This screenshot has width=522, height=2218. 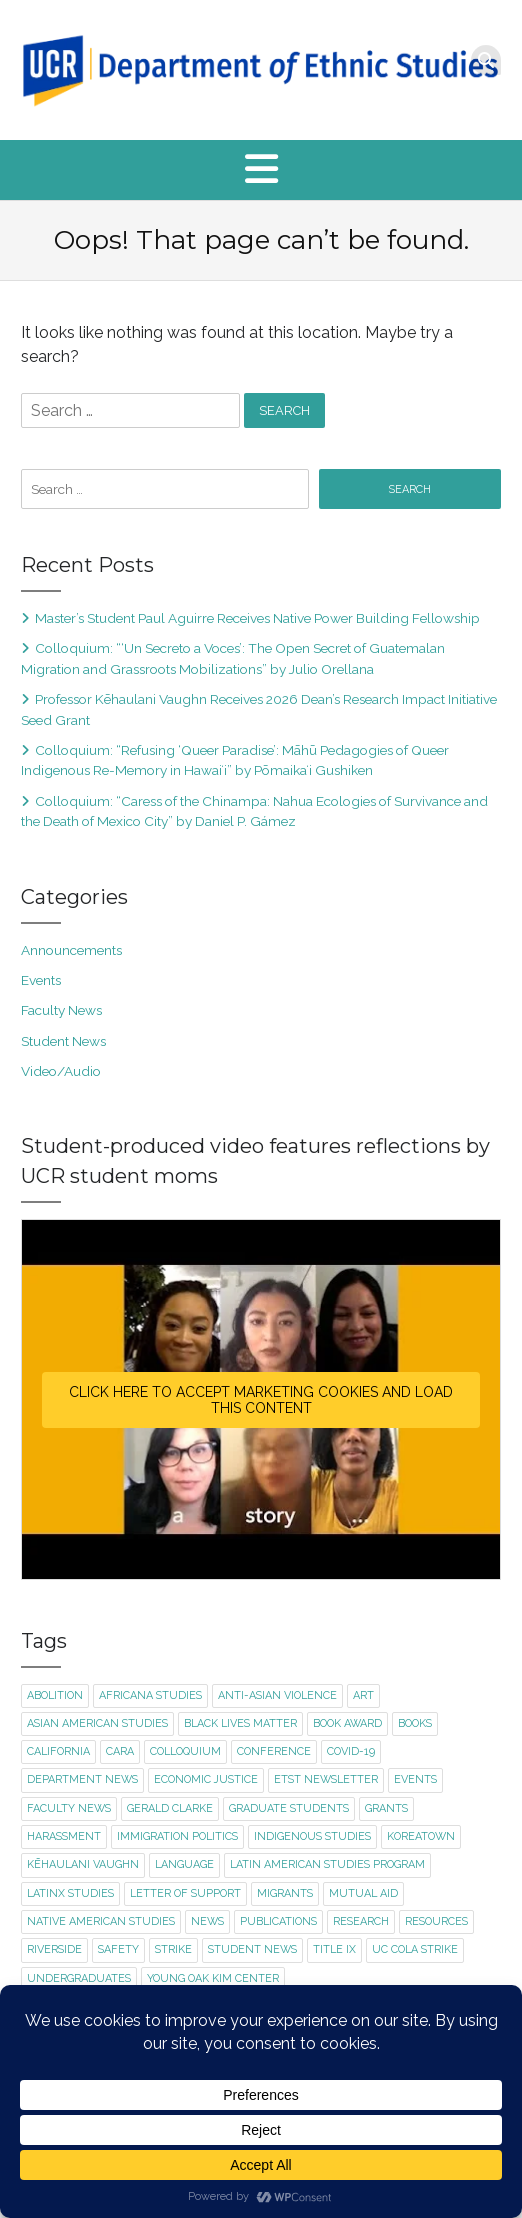 What do you see at coordinates (83, 1864) in the screenshot?
I see `Kēhaulani Vaughn [Kēhaulani Vaughn (1 item)]` at bounding box center [83, 1864].